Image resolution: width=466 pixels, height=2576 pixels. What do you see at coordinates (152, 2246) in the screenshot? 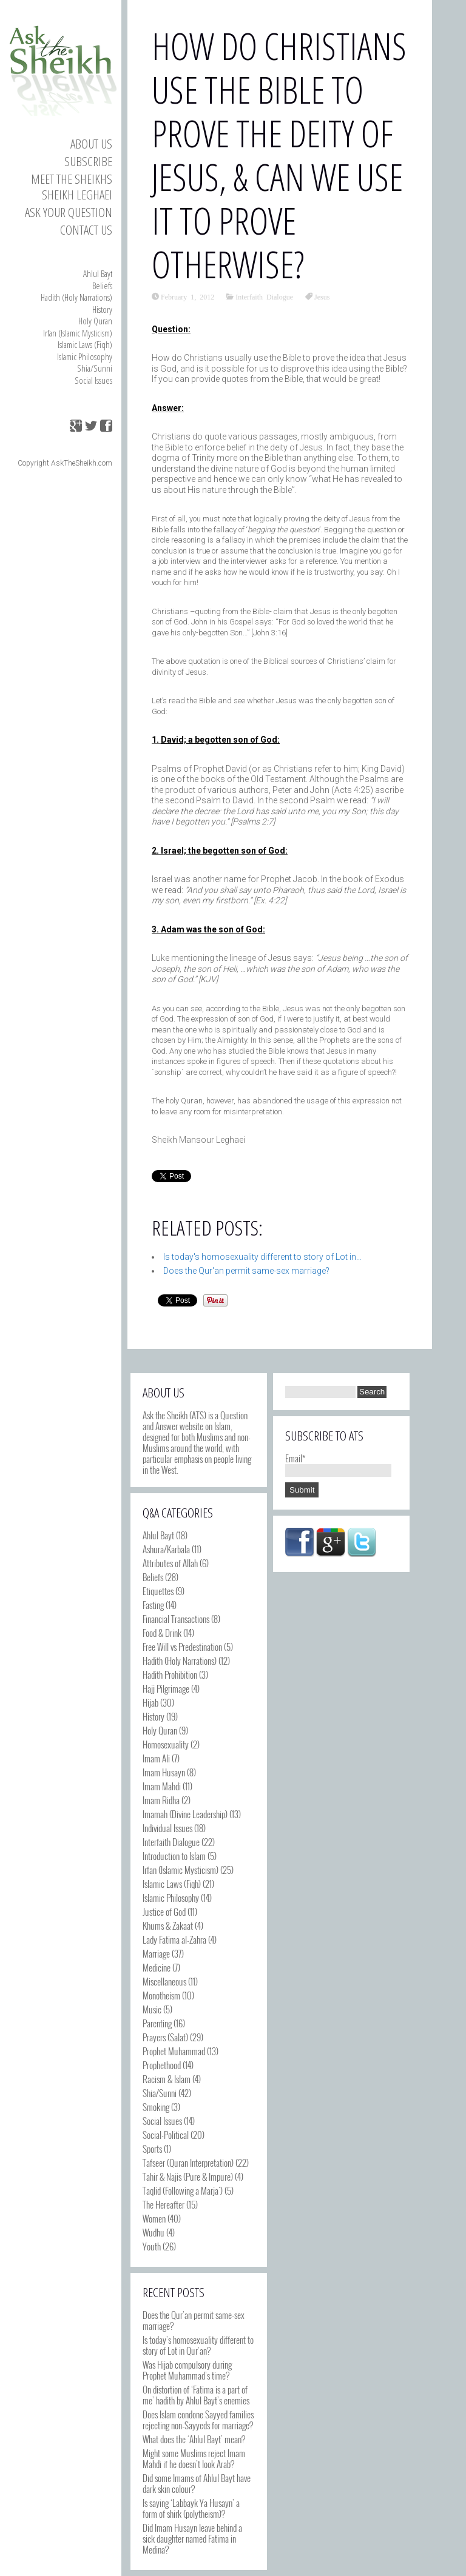
I see `Youth` at bounding box center [152, 2246].